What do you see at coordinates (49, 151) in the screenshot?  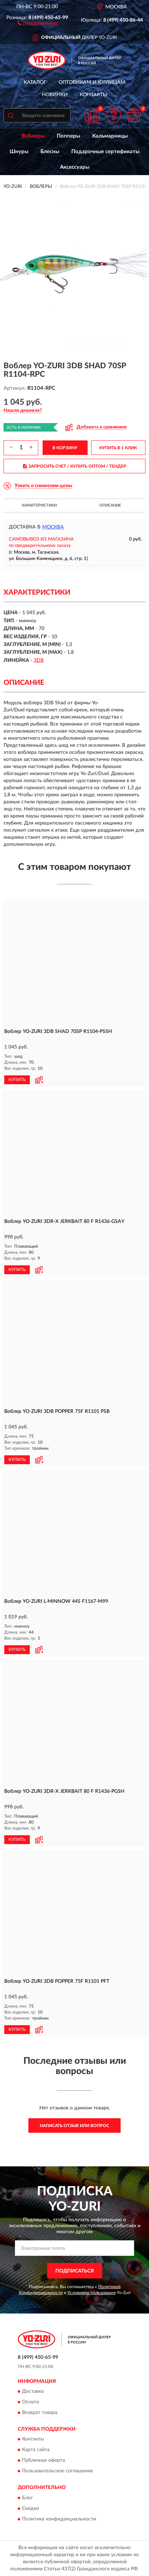 I see `Блесны` at bounding box center [49, 151].